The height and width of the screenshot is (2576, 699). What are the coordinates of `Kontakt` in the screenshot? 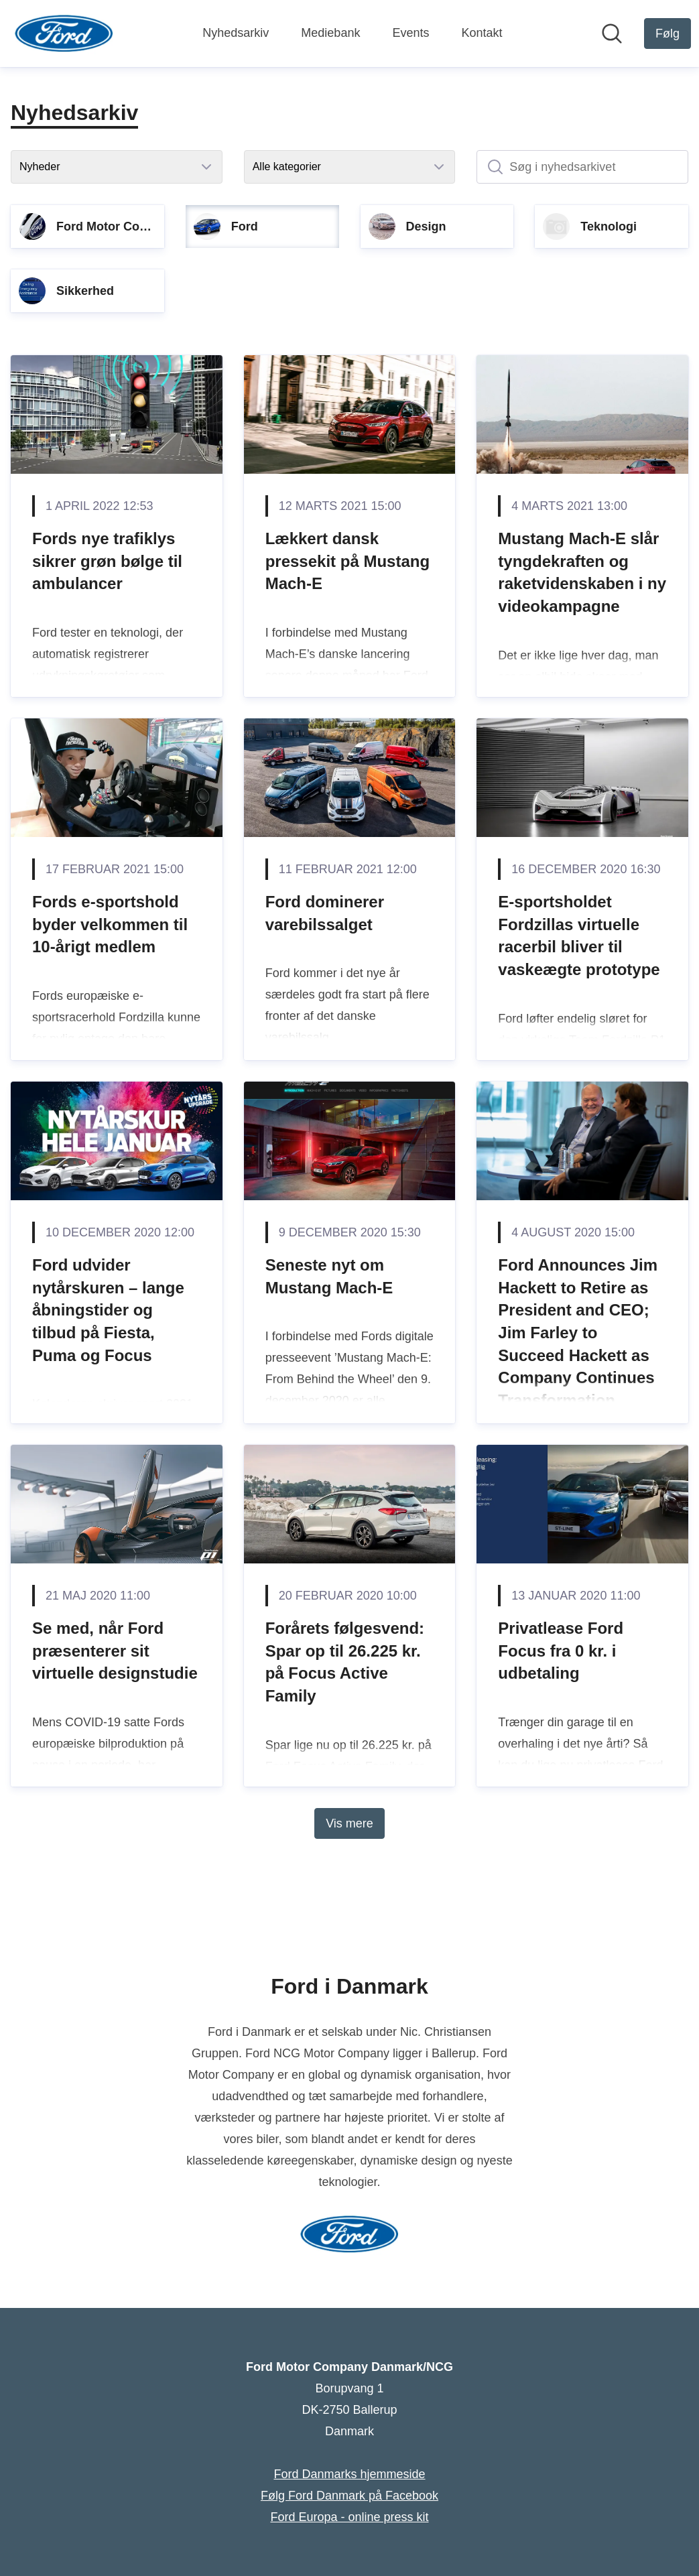 It's located at (481, 33).